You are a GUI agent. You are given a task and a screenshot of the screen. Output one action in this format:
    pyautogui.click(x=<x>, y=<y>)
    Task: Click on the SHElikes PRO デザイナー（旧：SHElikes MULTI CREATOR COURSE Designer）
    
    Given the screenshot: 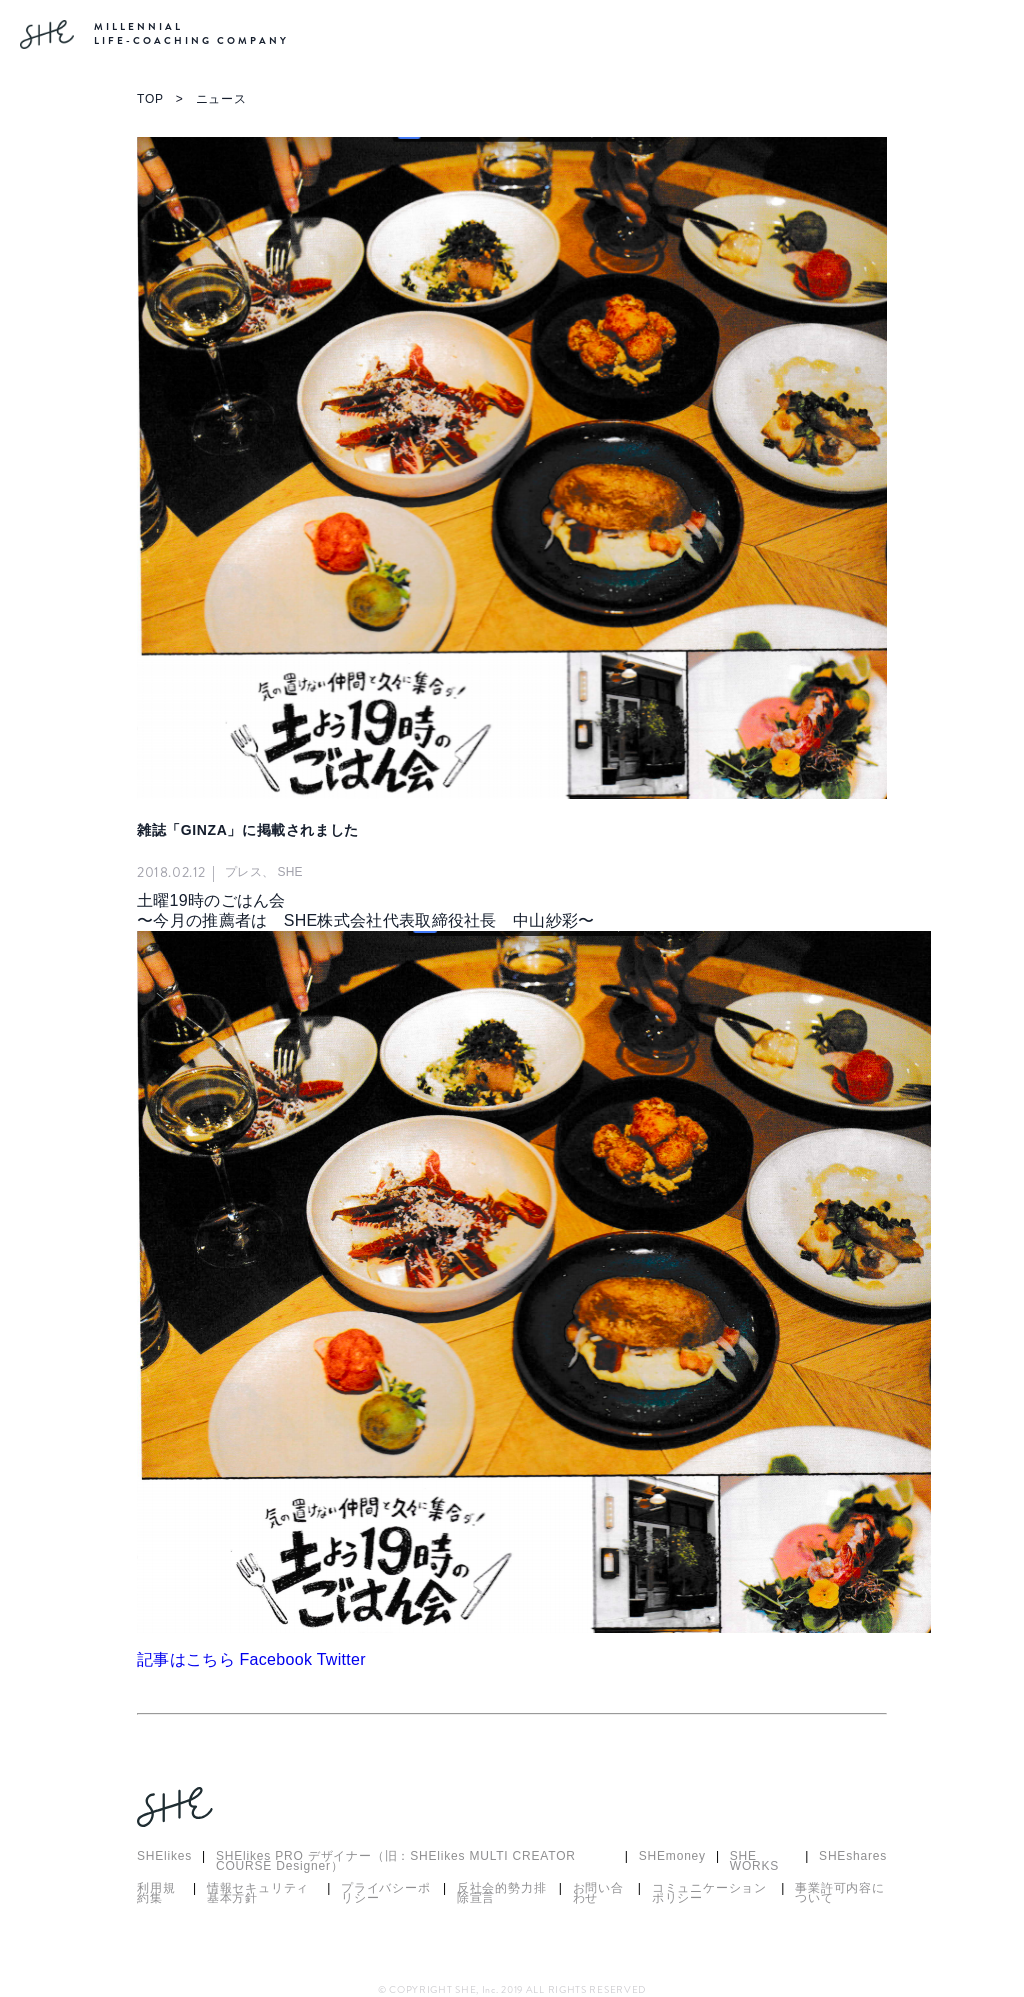 What is the action you would take?
    pyautogui.click(x=396, y=1862)
    